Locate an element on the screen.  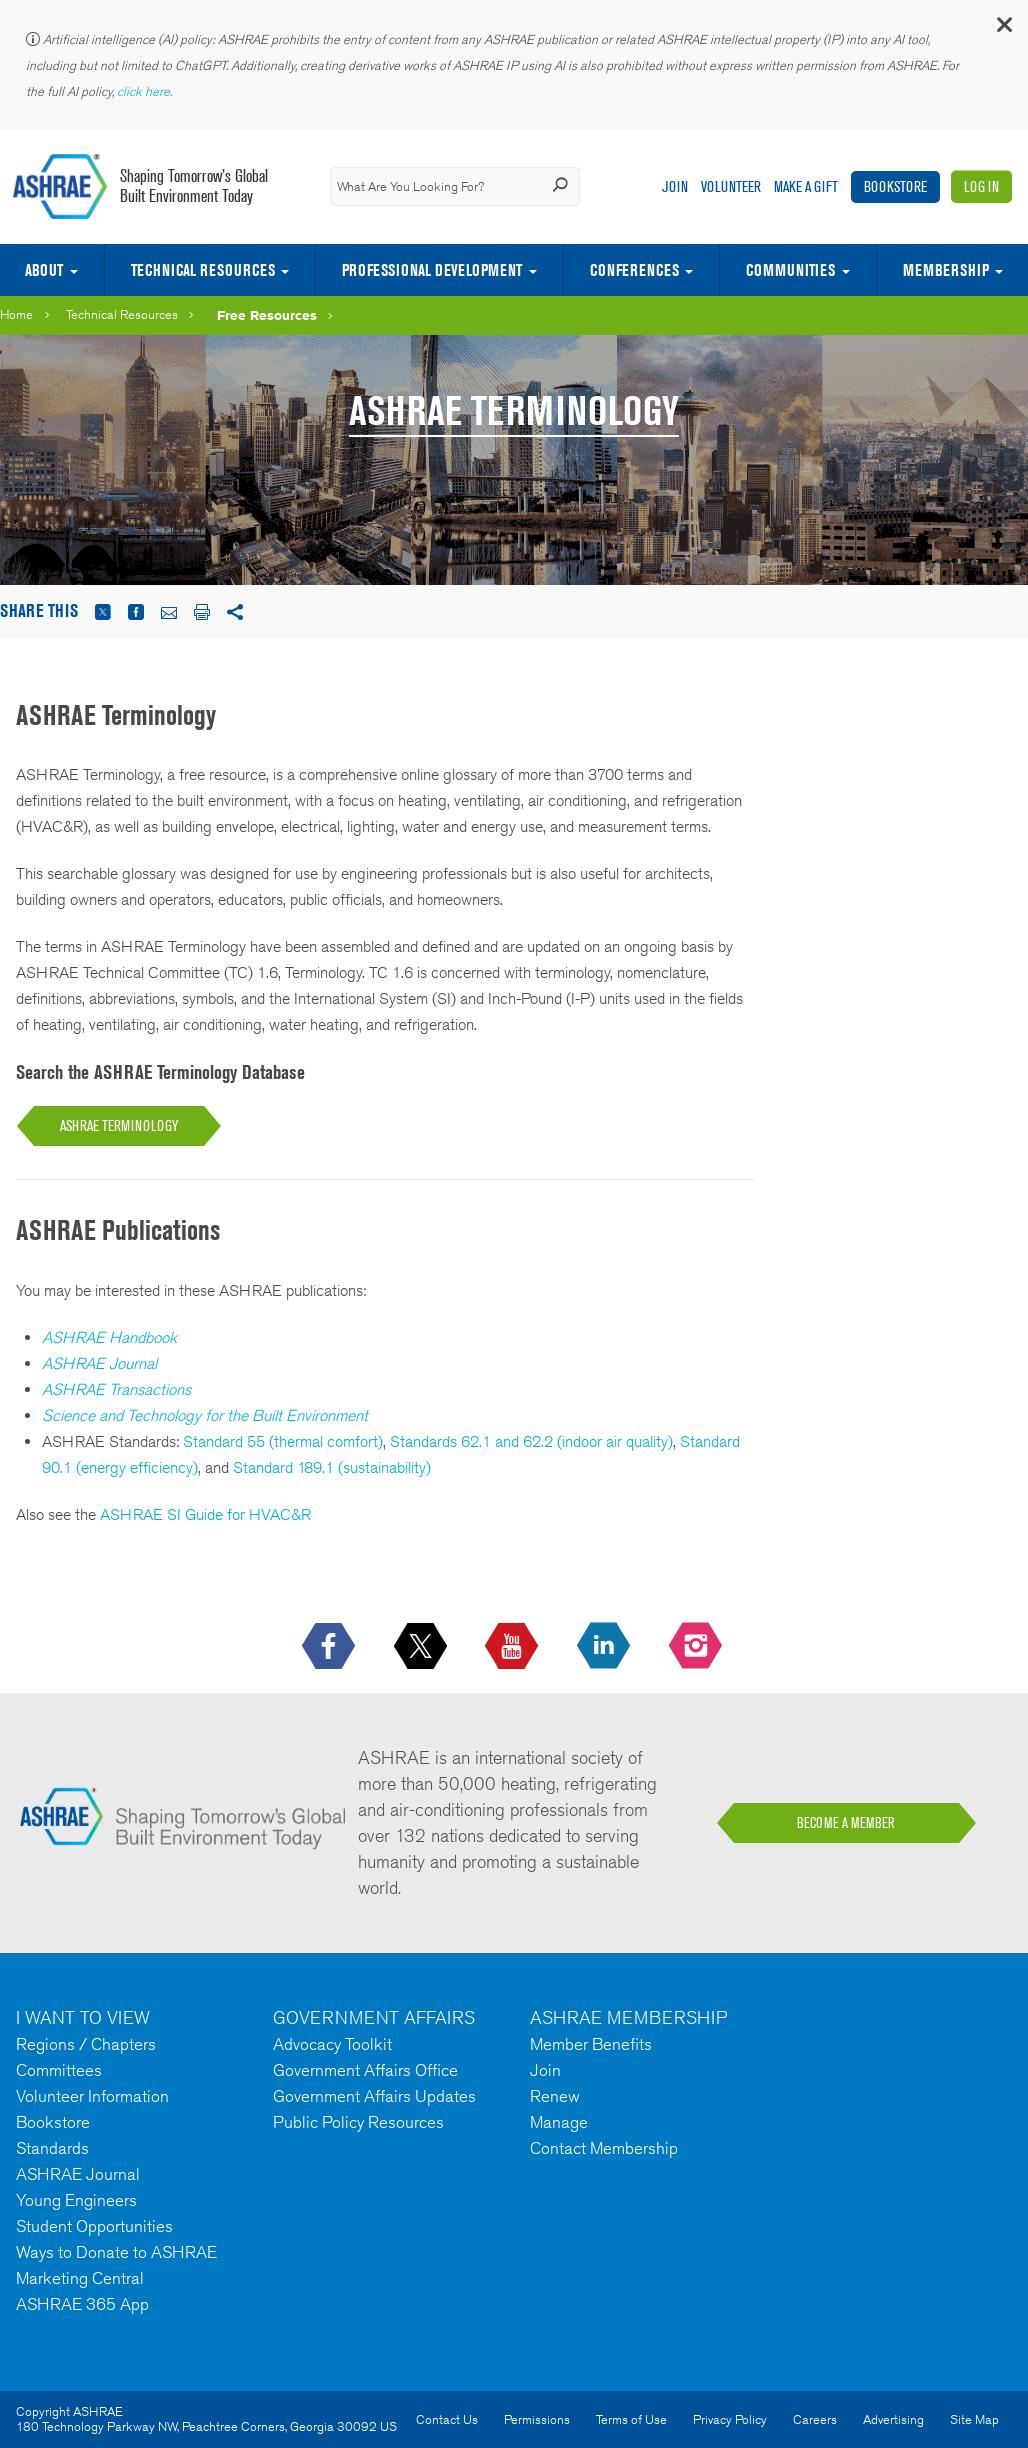
Regions / Chapters is located at coordinates (86, 2044).